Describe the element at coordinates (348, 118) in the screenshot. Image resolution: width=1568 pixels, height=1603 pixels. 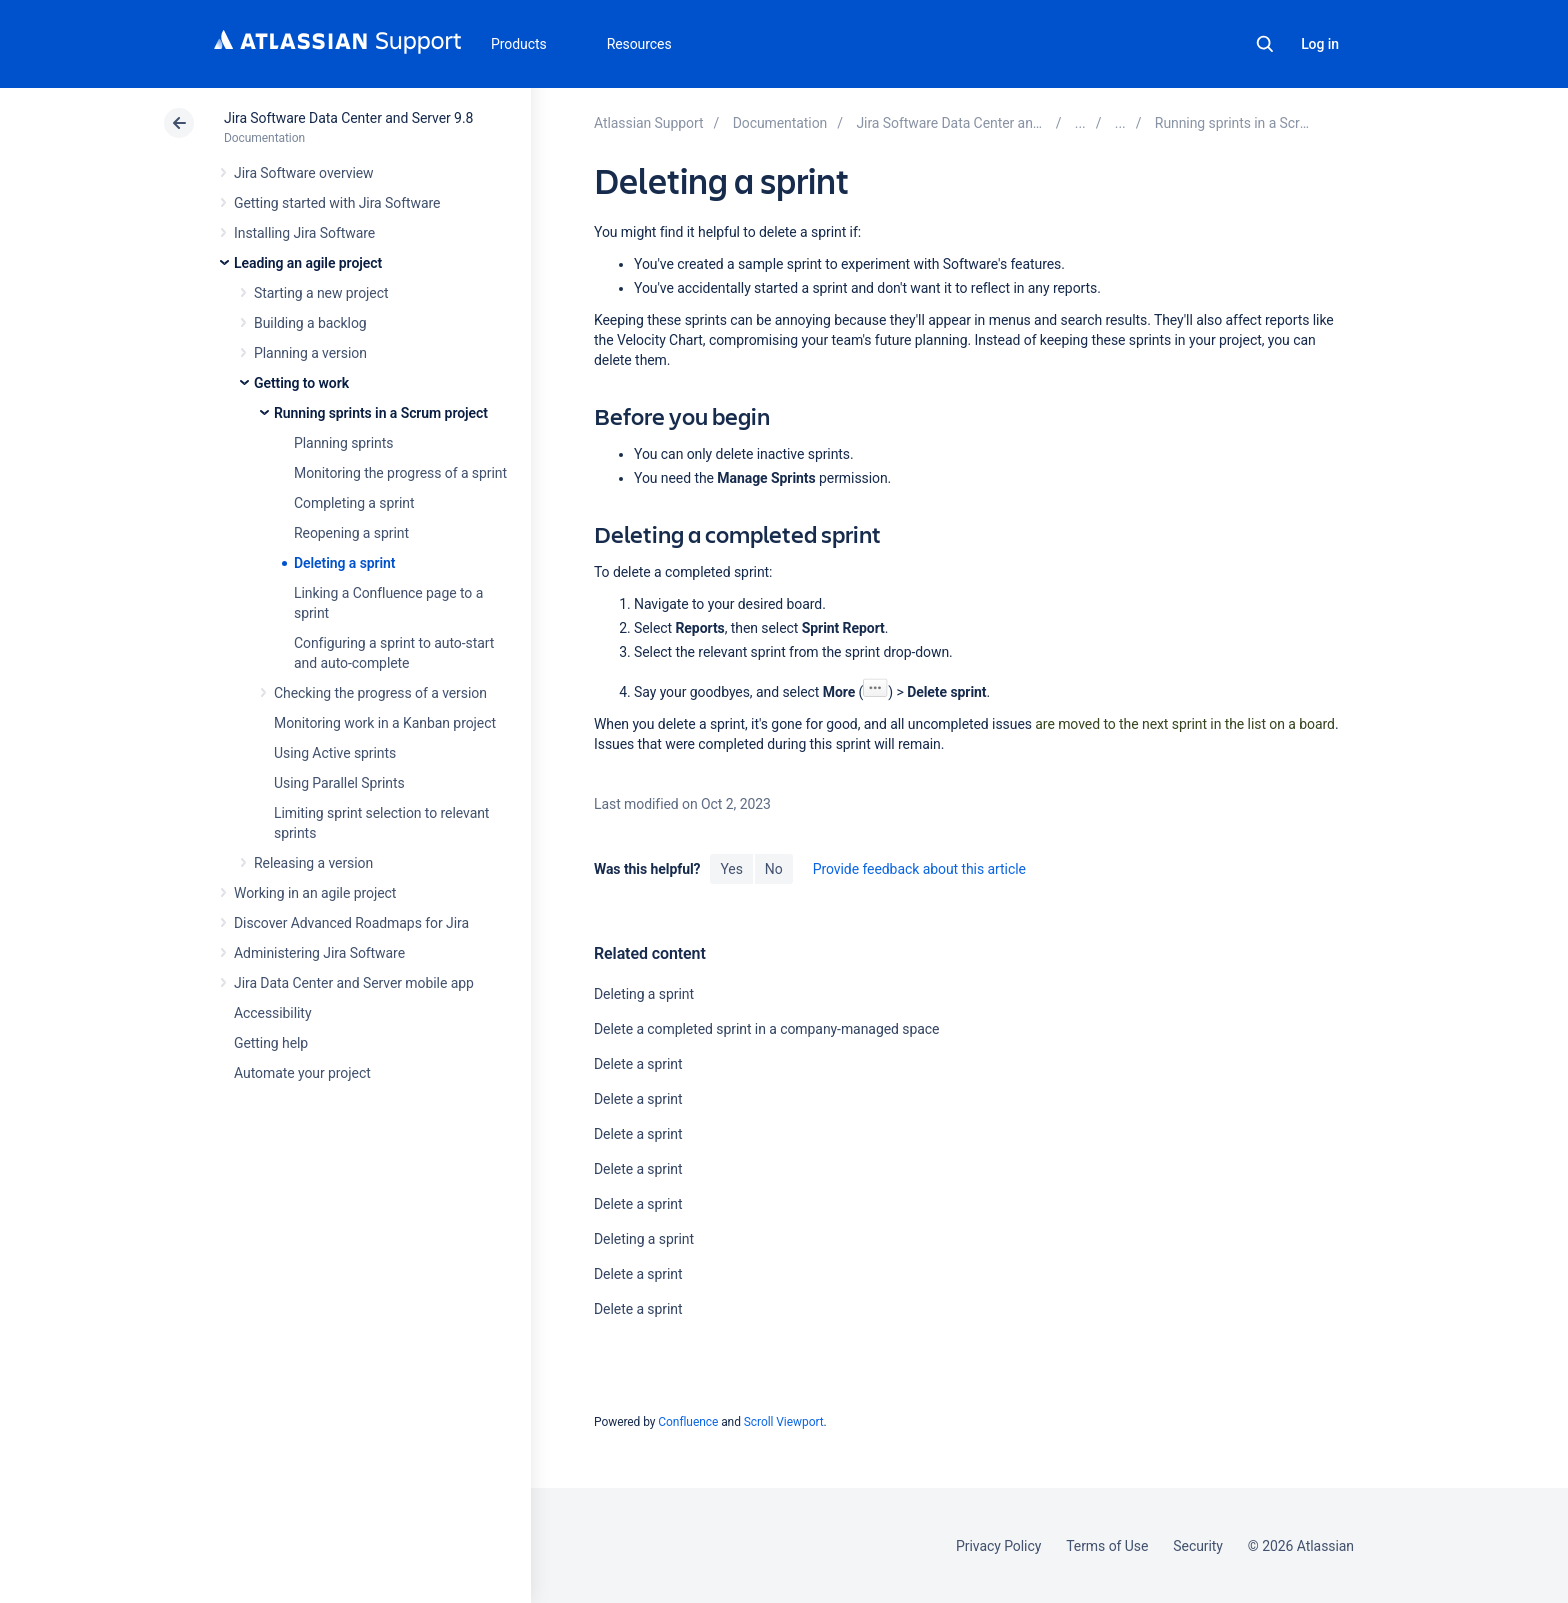
I see `Jira Software Data Center and Server 9.8` at that location.